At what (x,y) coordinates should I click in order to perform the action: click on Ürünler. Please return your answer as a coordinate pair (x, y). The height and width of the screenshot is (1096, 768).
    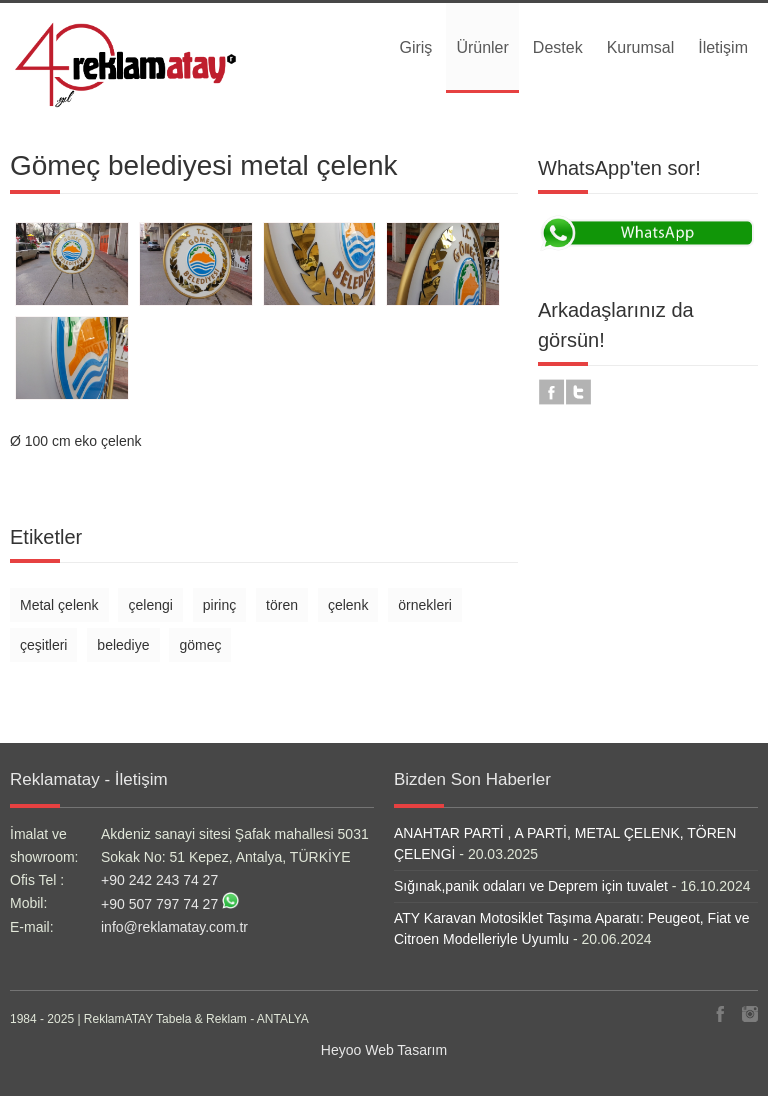
    Looking at the image, I should click on (482, 47).